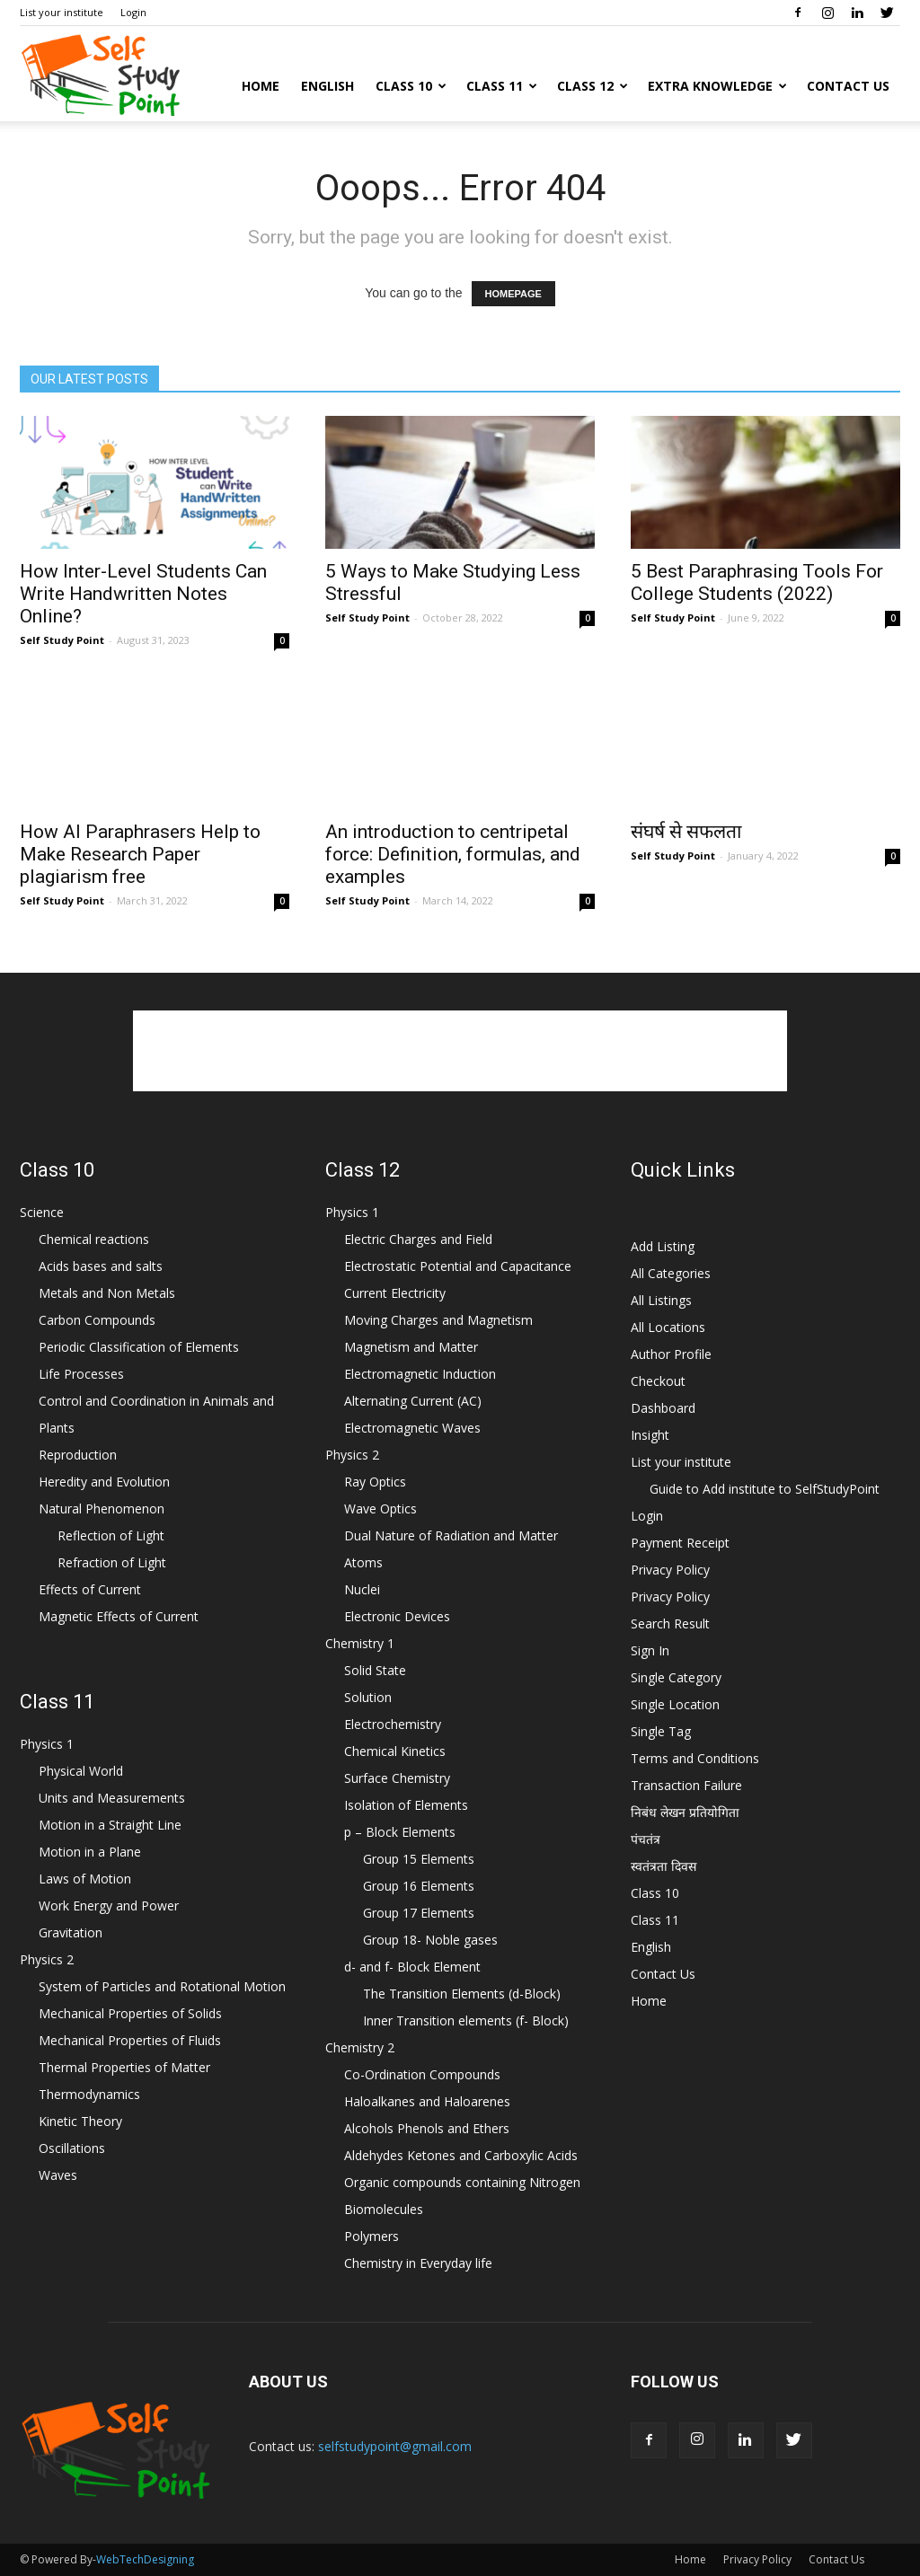 Image resolution: width=920 pixels, height=2576 pixels. What do you see at coordinates (462, 2182) in the screenshot?
I see `Organic compounds containing Nitrogen` at bounding box center [462, 2182].